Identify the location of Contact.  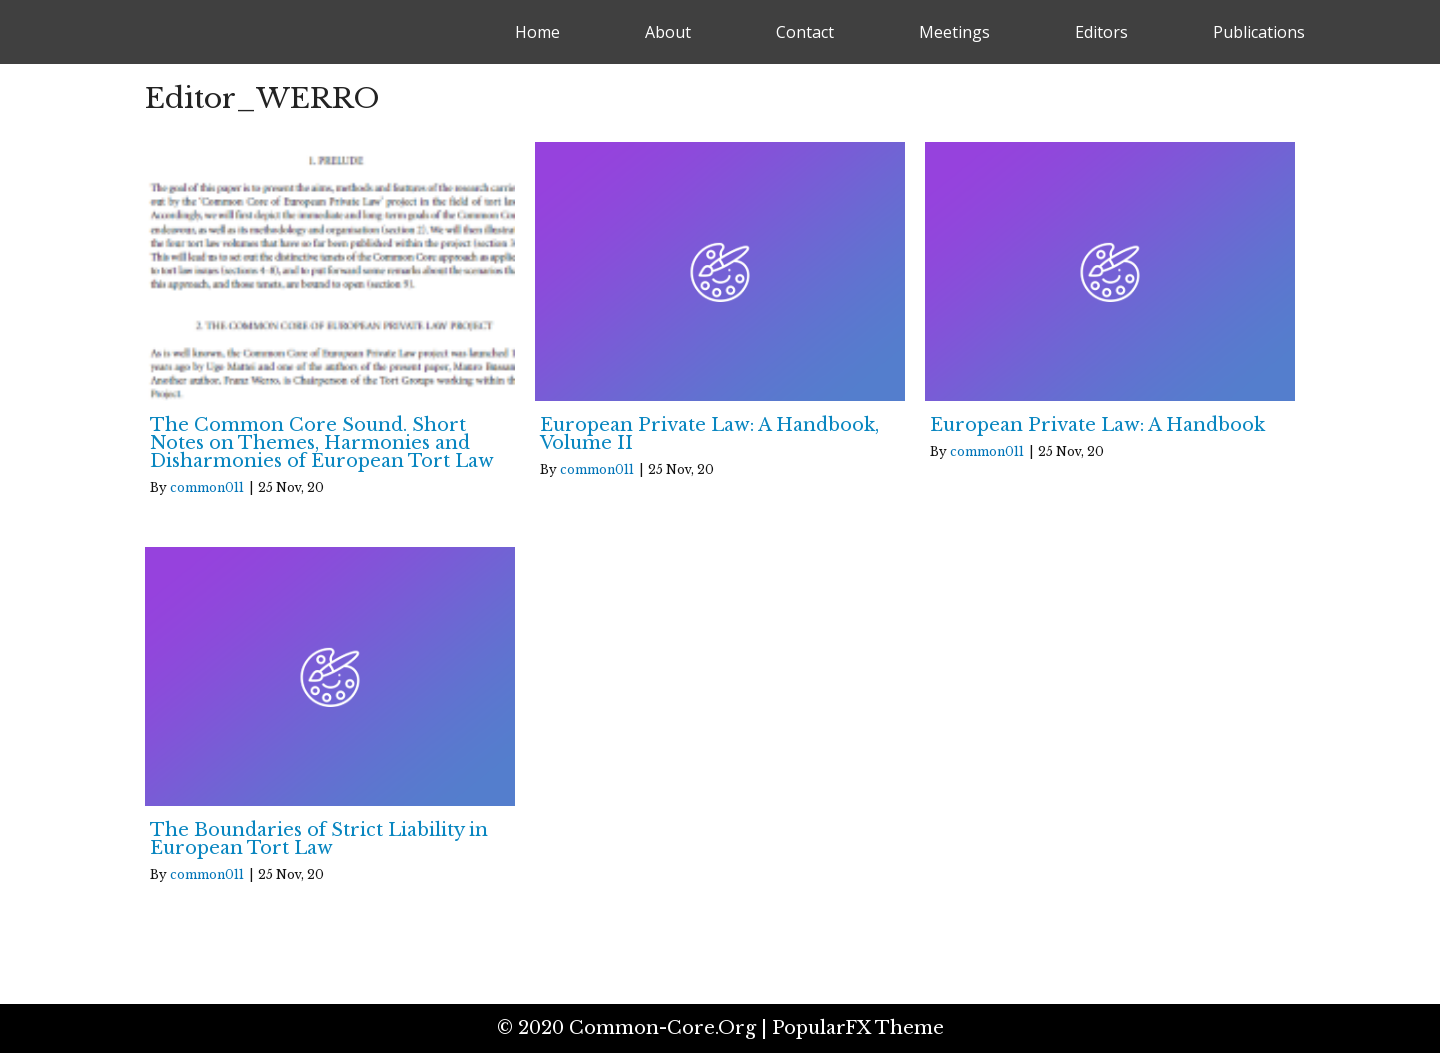
(805, 32).